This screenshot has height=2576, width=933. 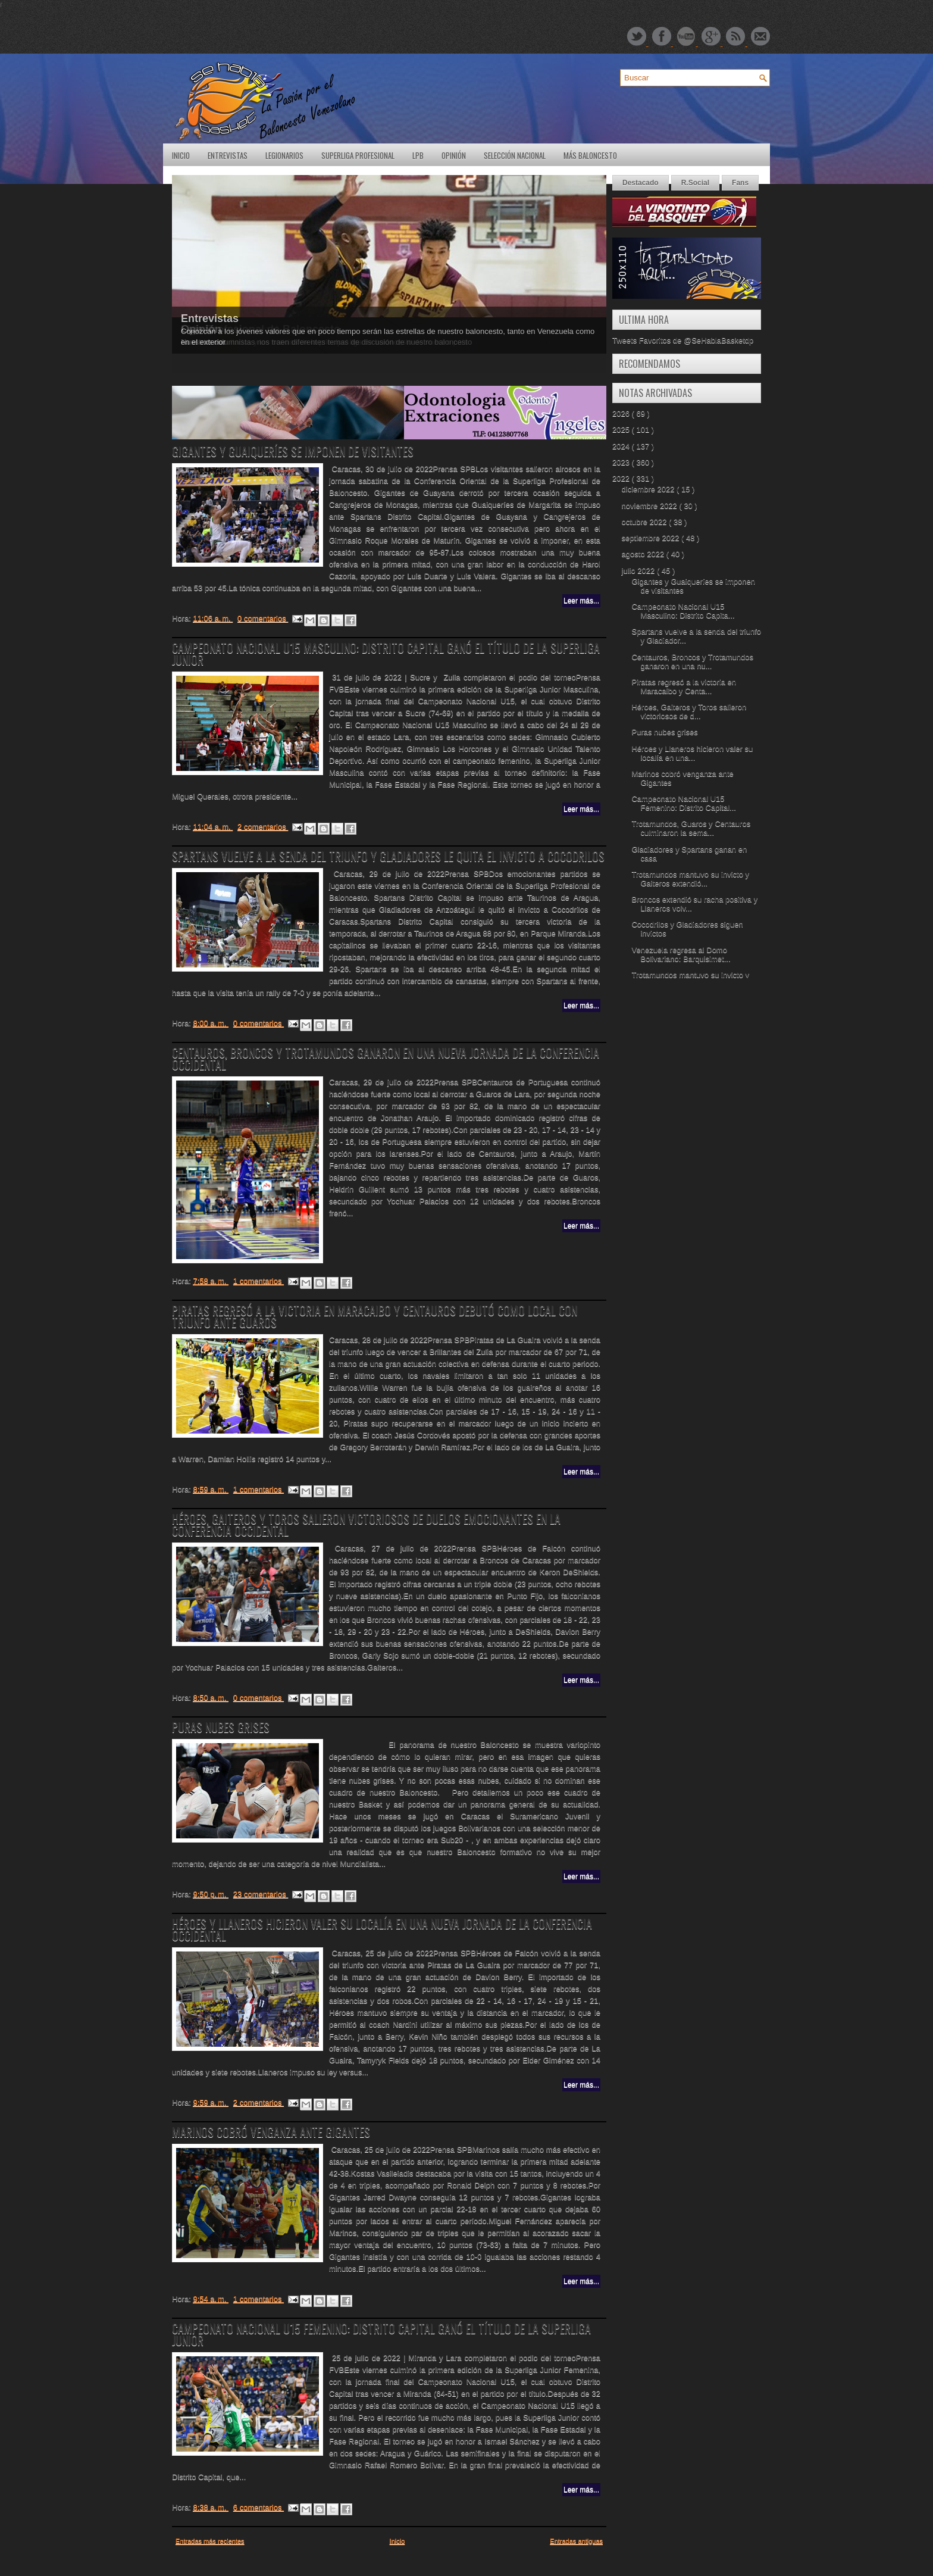 I want to click on Entradas más recientes, so click(x=210, y=2540).